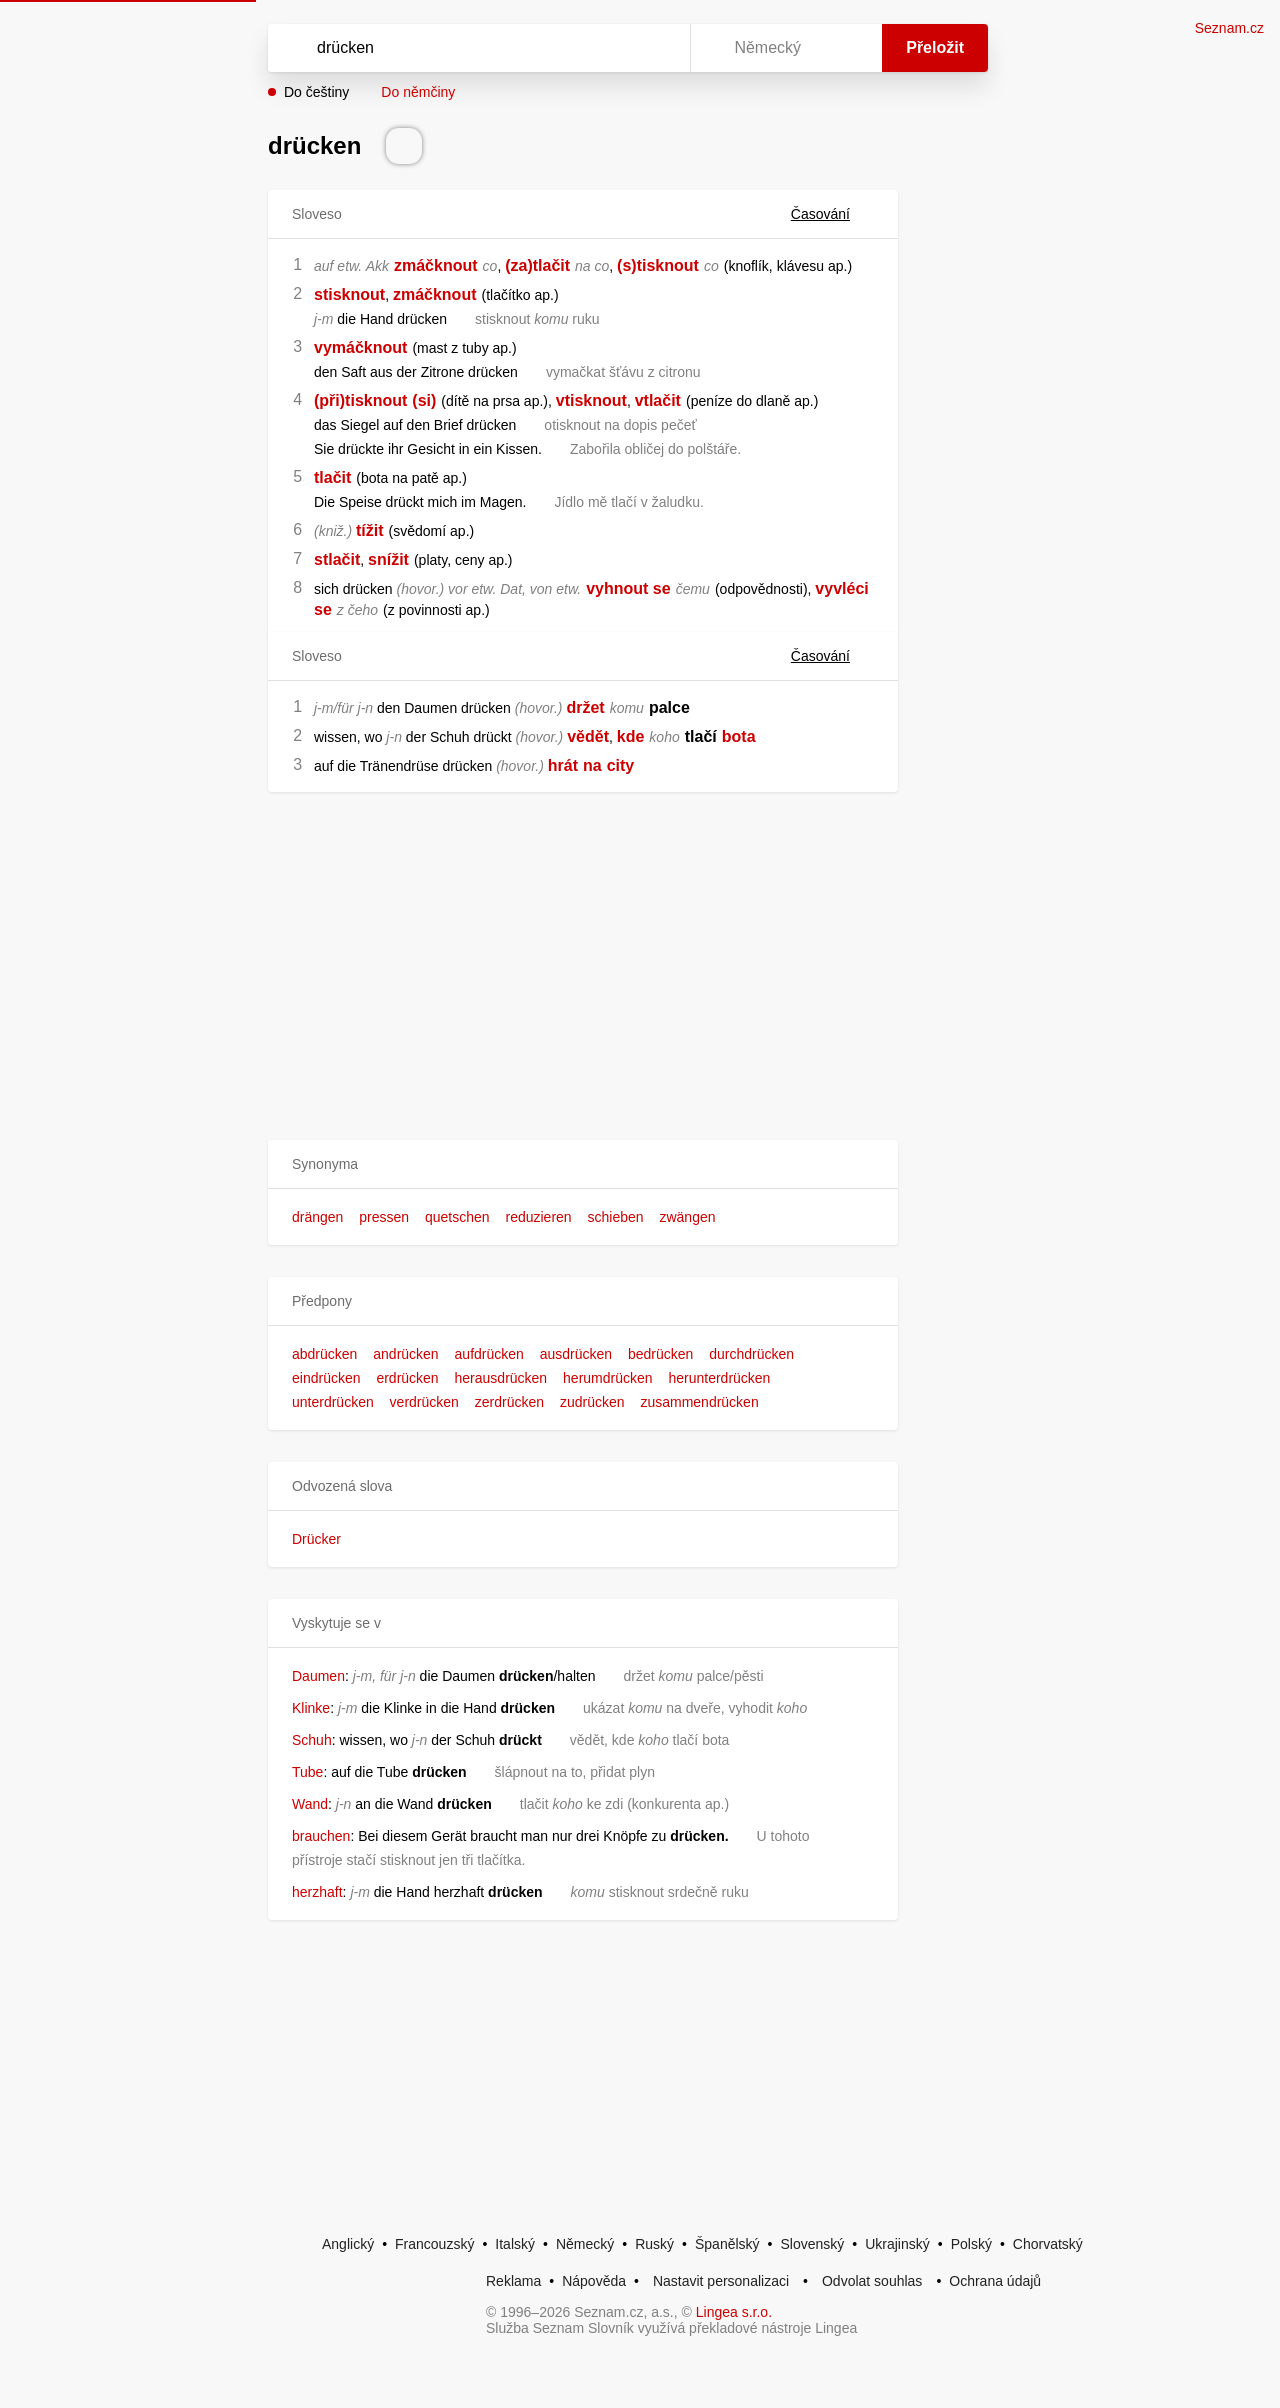 The width and height of the screenshot is (1280, 2408). Describe the element at coordinates (608, 1378) in the screenshot. I see `herumdrücken` at that location.